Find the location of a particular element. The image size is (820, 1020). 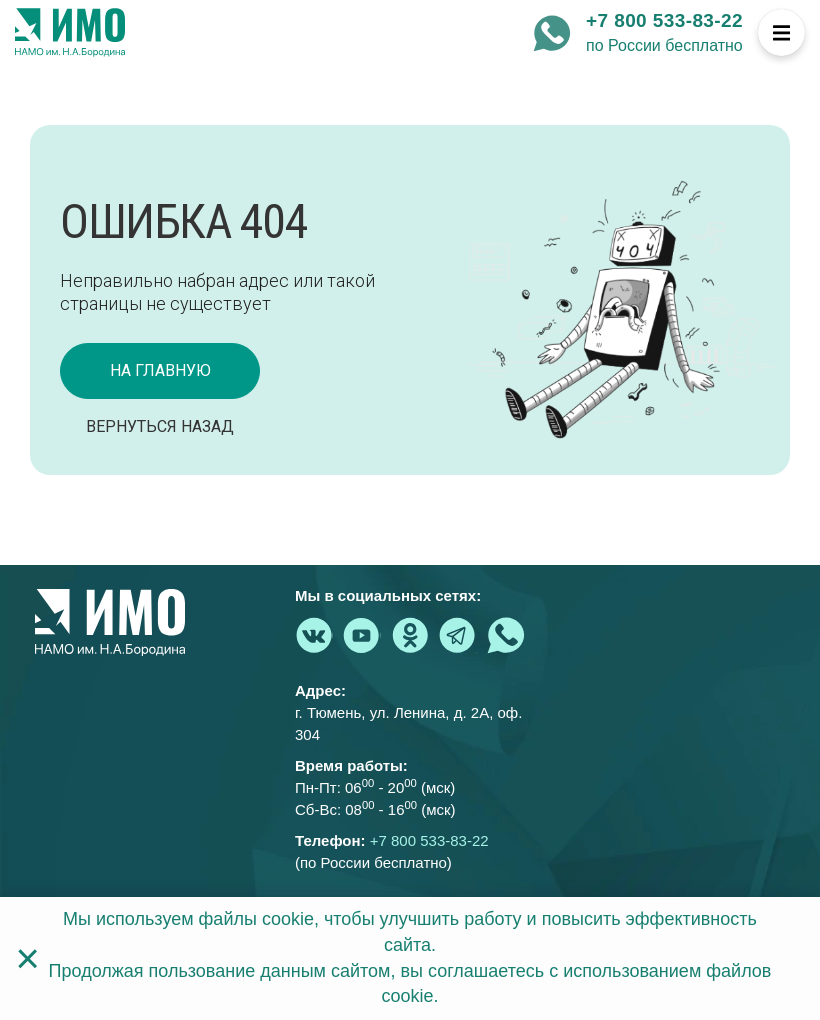

[ok.ru - Институт медицинского образования] is located at coordinates (410, 635).